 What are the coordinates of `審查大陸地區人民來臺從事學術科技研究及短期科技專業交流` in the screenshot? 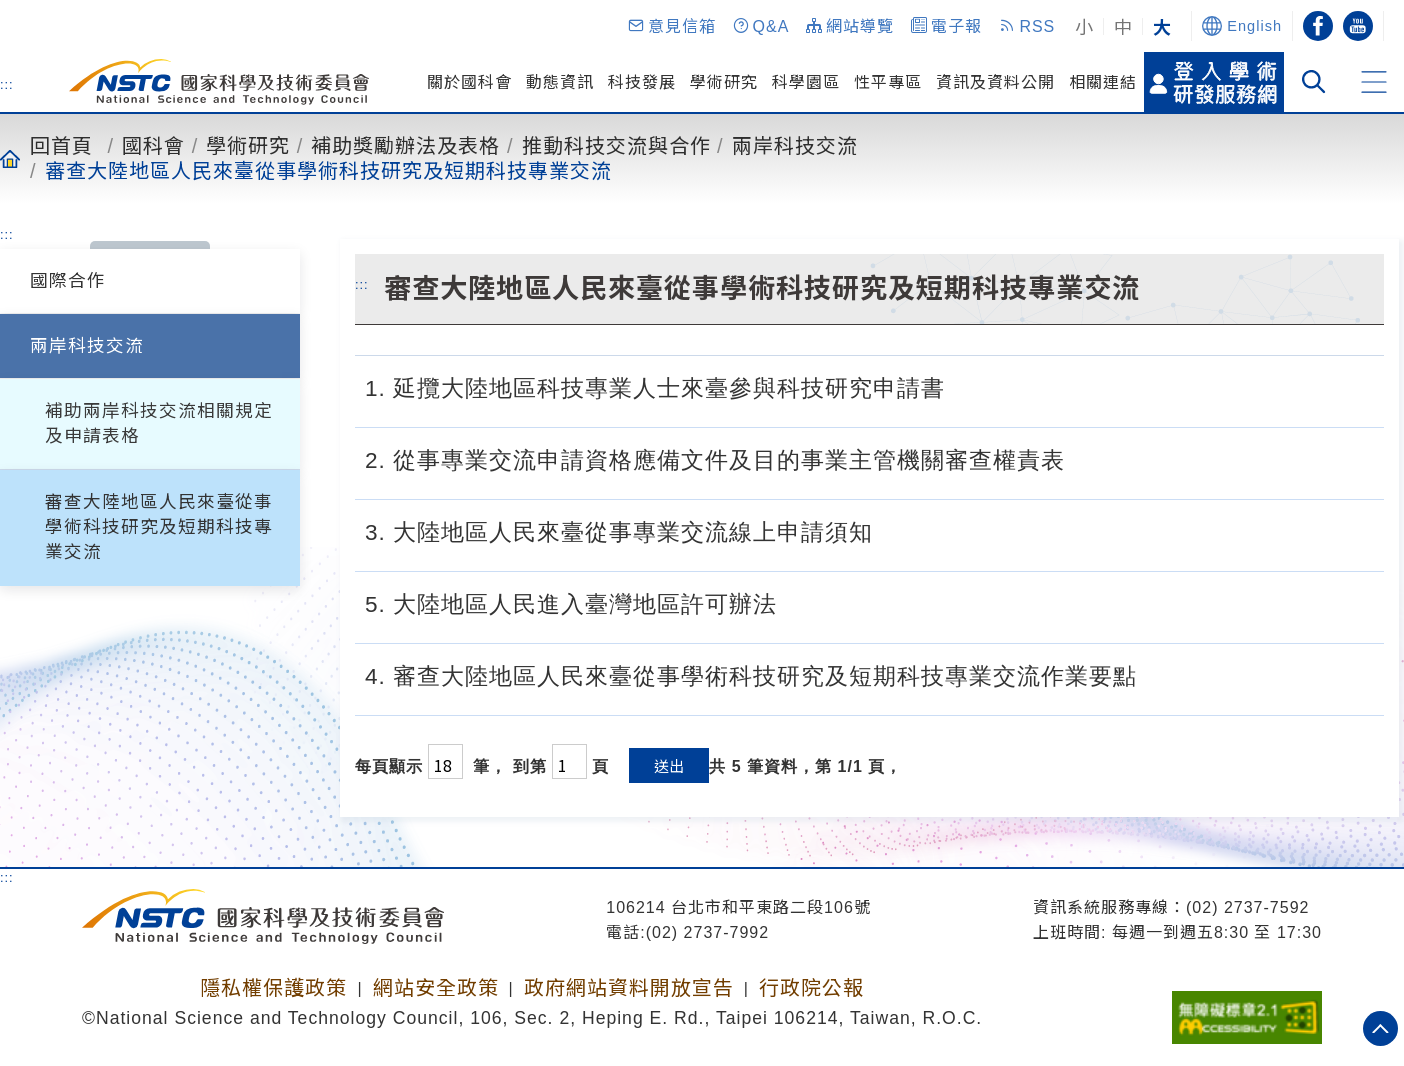 It's located at (328, 170).